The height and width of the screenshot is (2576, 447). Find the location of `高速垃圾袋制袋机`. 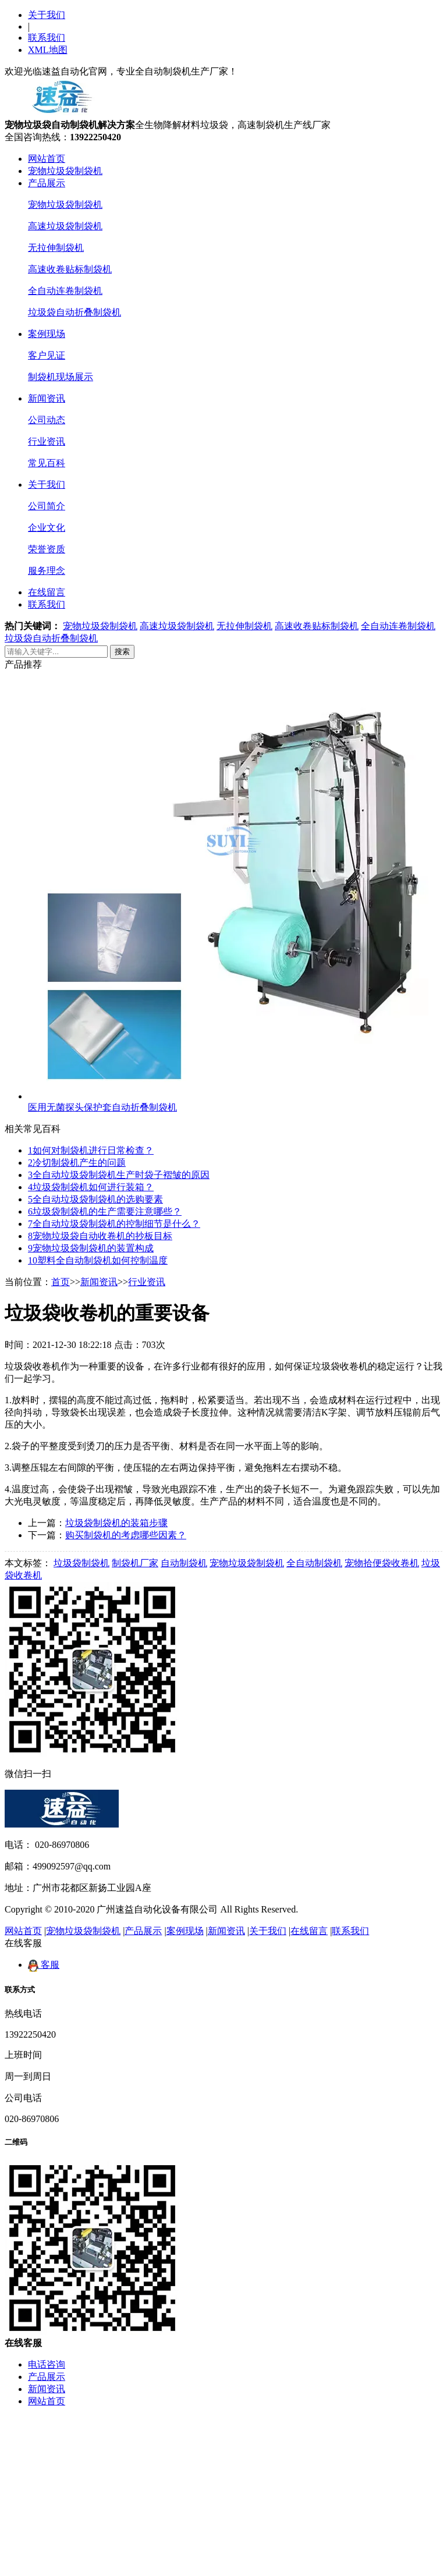

高速垃圾袋制袋机 is located at coordinates (65, 226).